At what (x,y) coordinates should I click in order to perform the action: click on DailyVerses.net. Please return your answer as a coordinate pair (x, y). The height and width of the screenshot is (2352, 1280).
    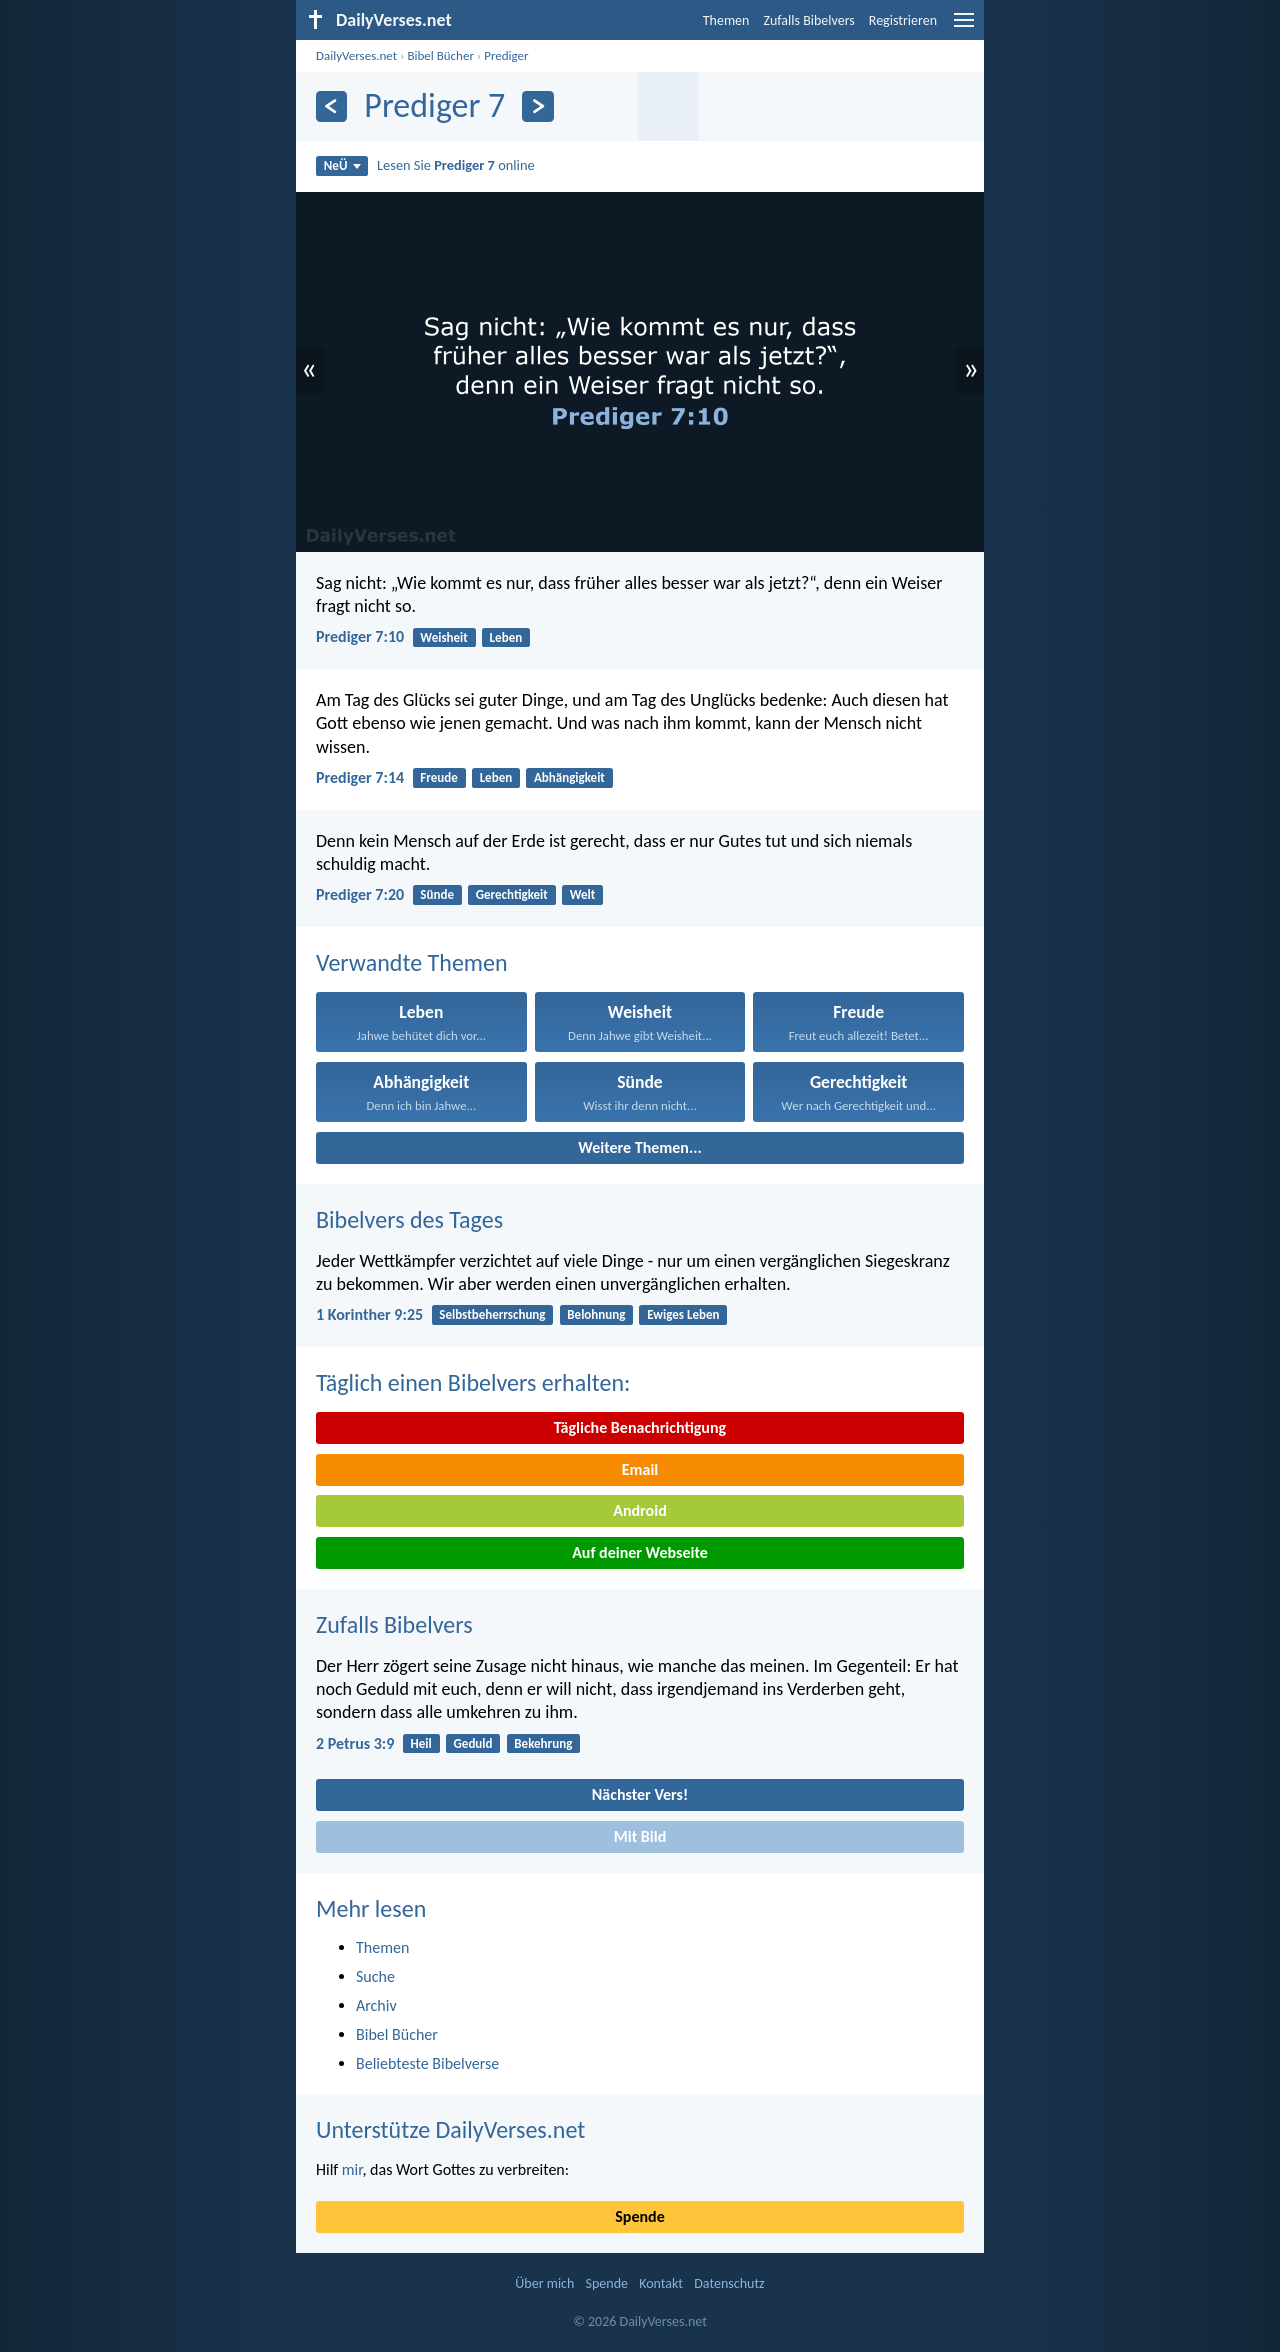
    Looking at the image, I should click on (356, 55).